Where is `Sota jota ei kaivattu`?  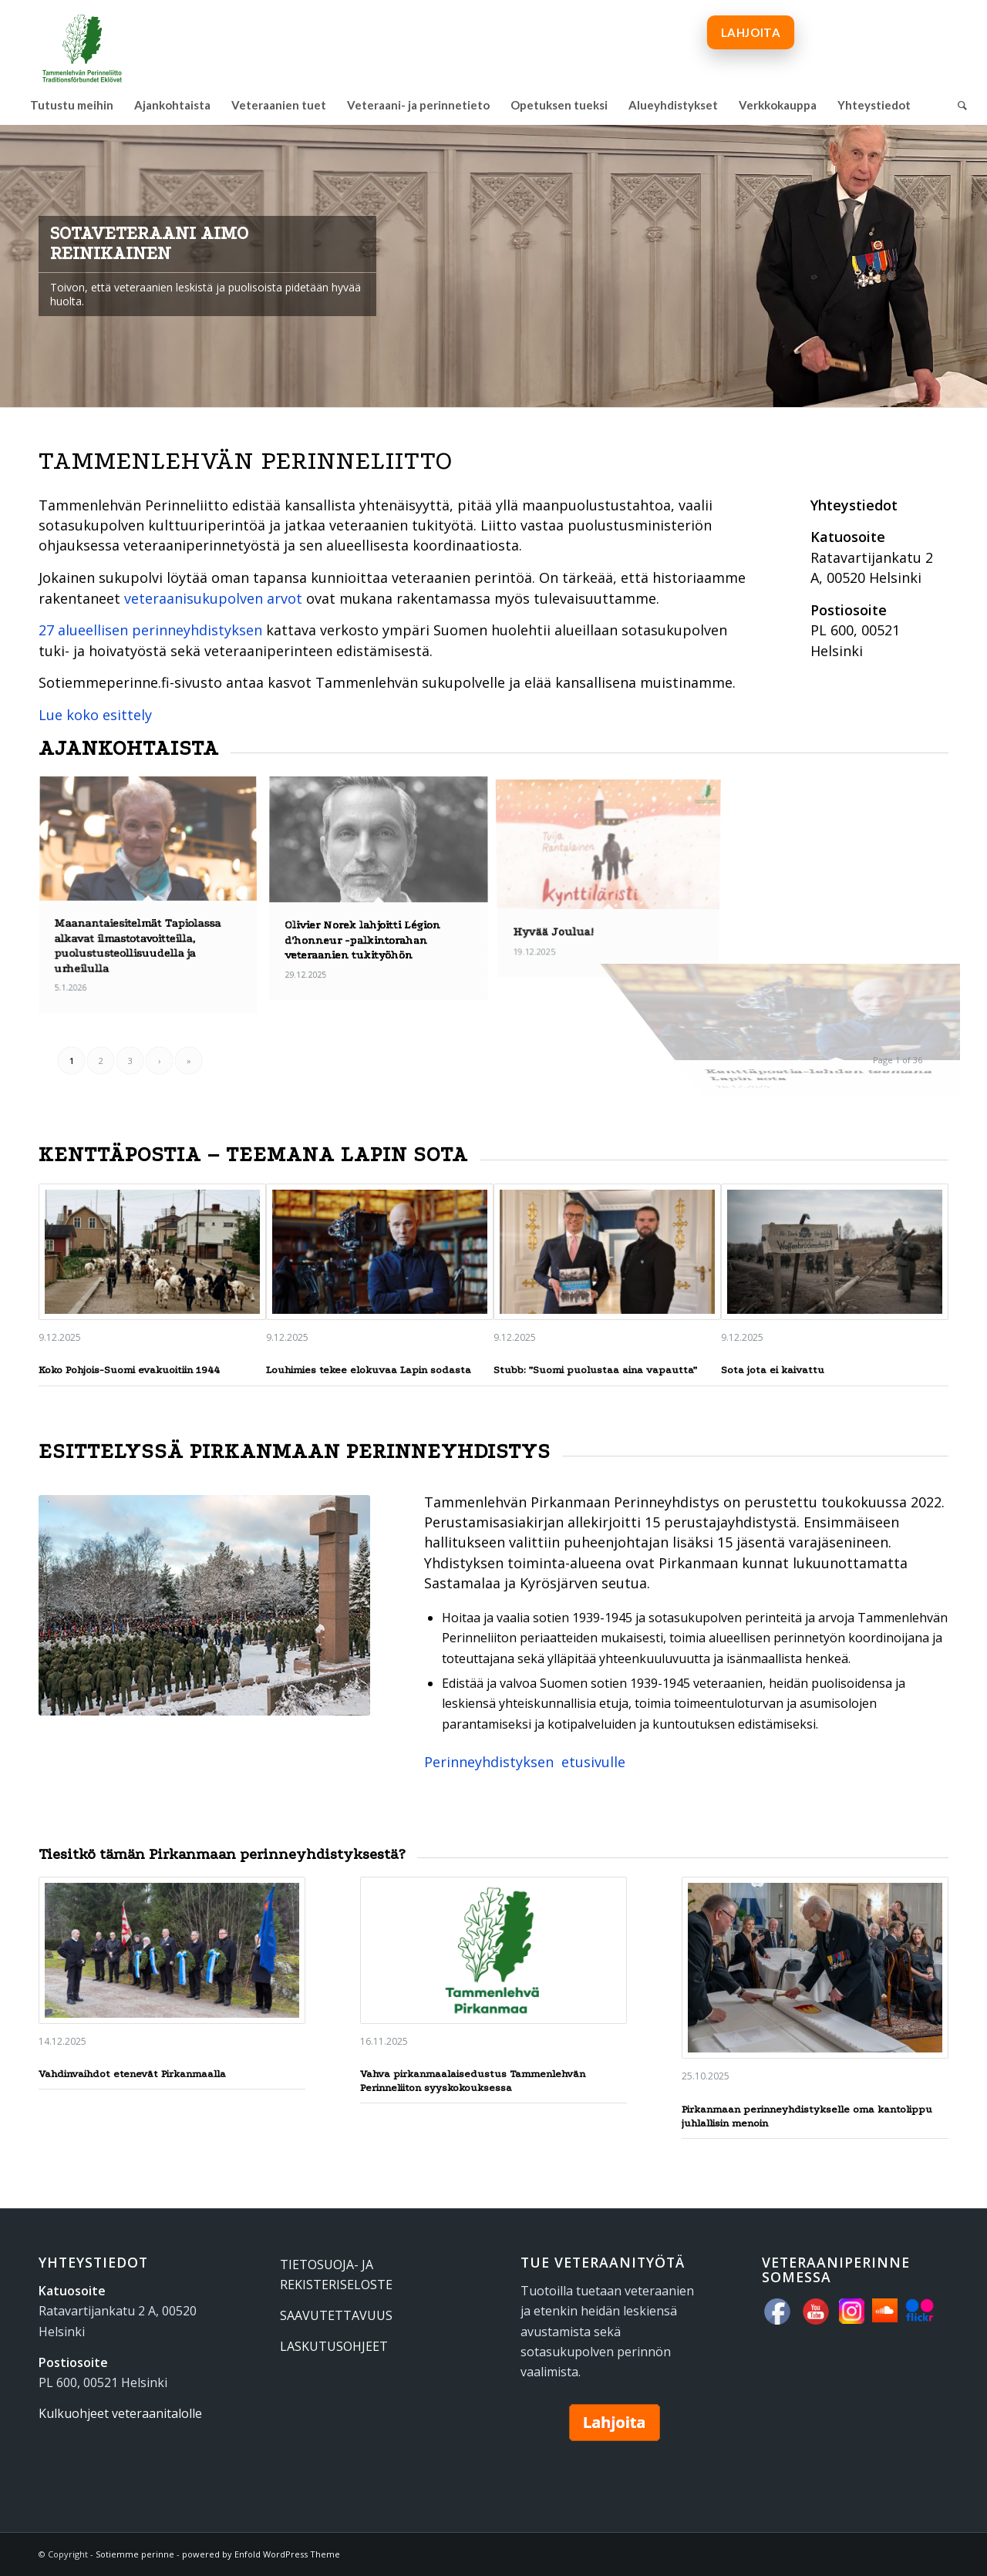 Sota jota ei kaivattu is located at coordinates (772, 1370).